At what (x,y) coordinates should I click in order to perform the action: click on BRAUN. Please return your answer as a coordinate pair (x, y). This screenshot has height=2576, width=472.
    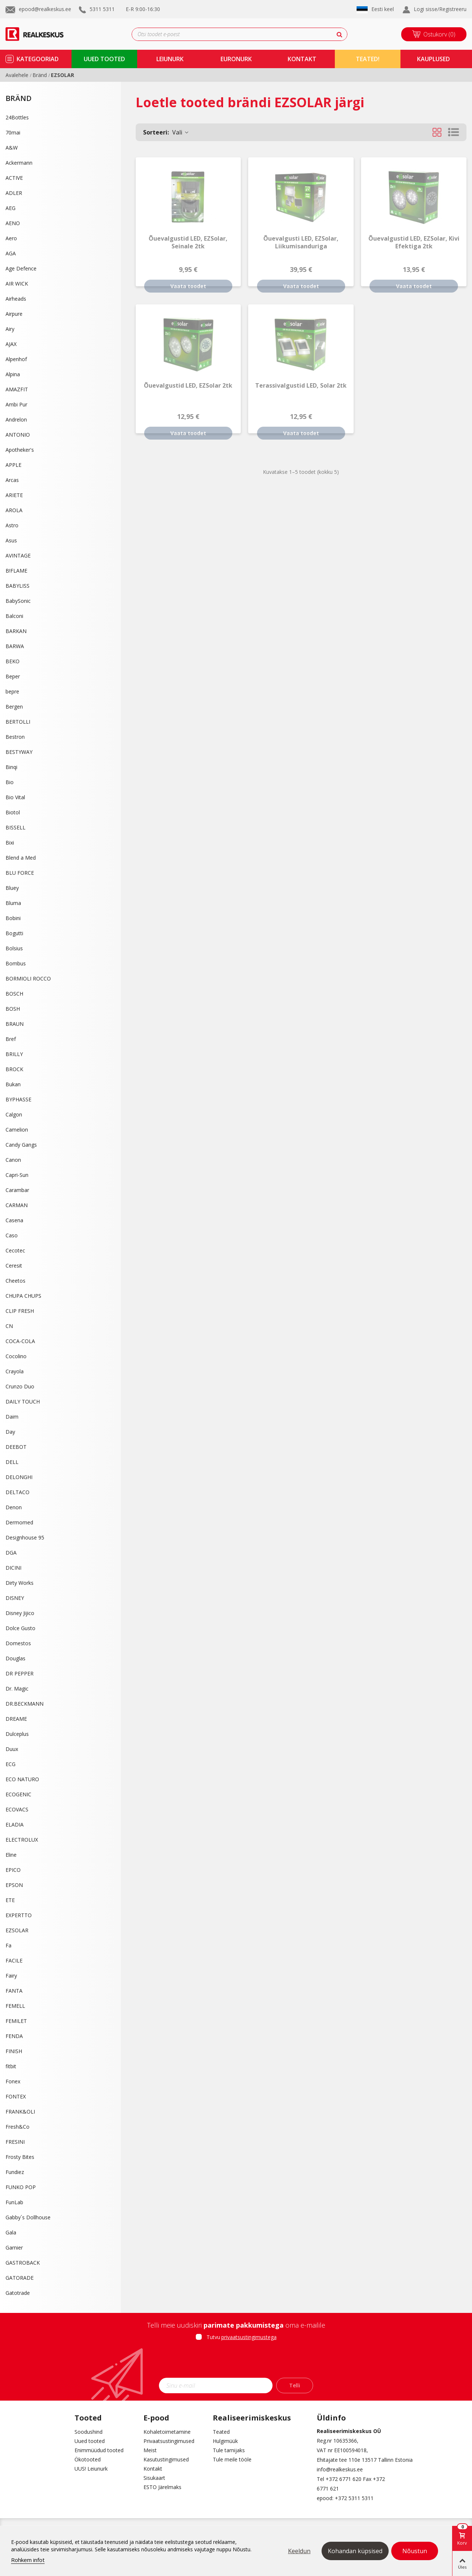
    Looking at the image, I should click on (15, 1023).